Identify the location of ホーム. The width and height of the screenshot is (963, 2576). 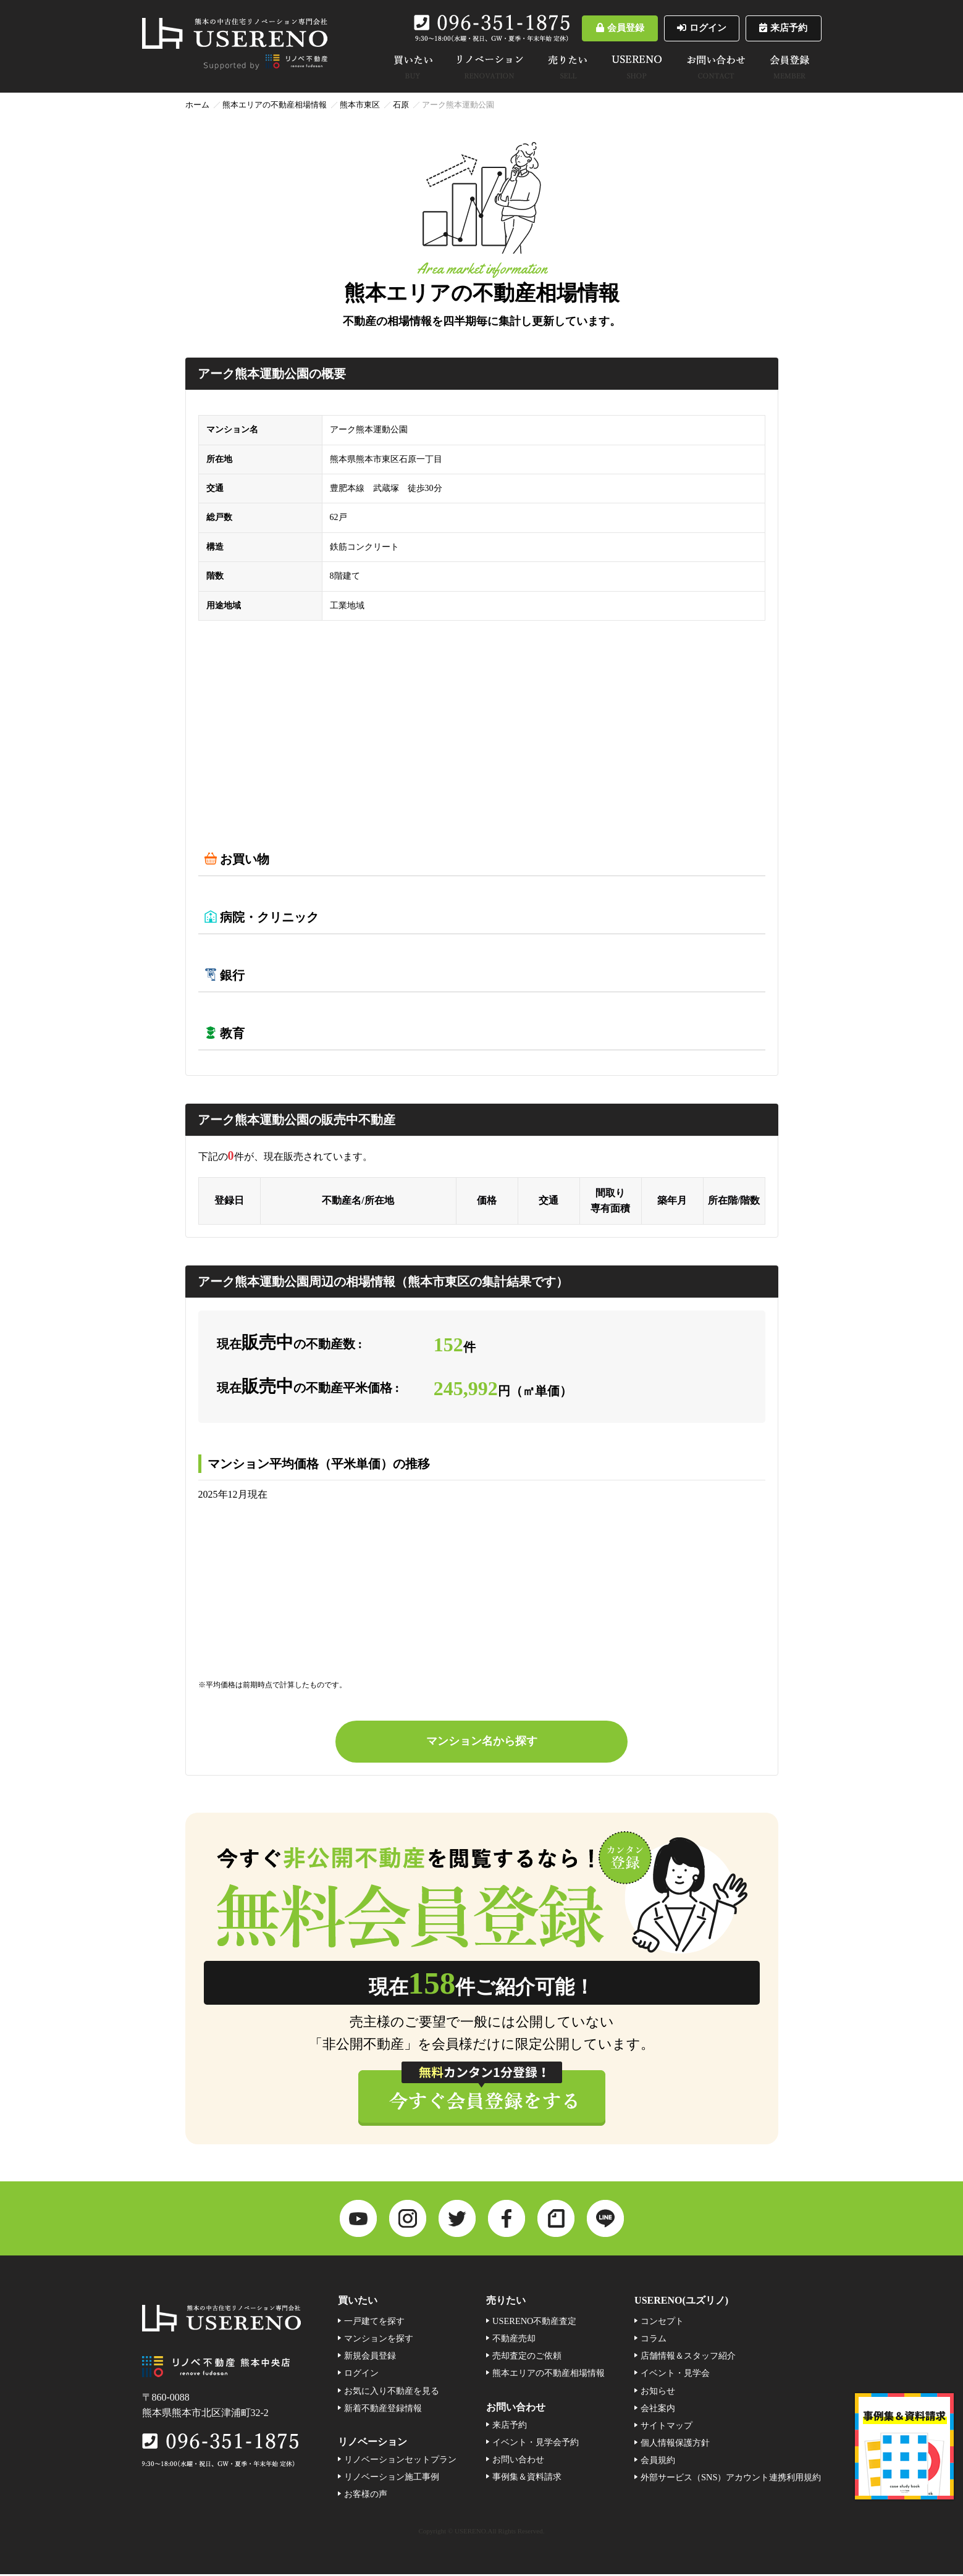
(197, 105).